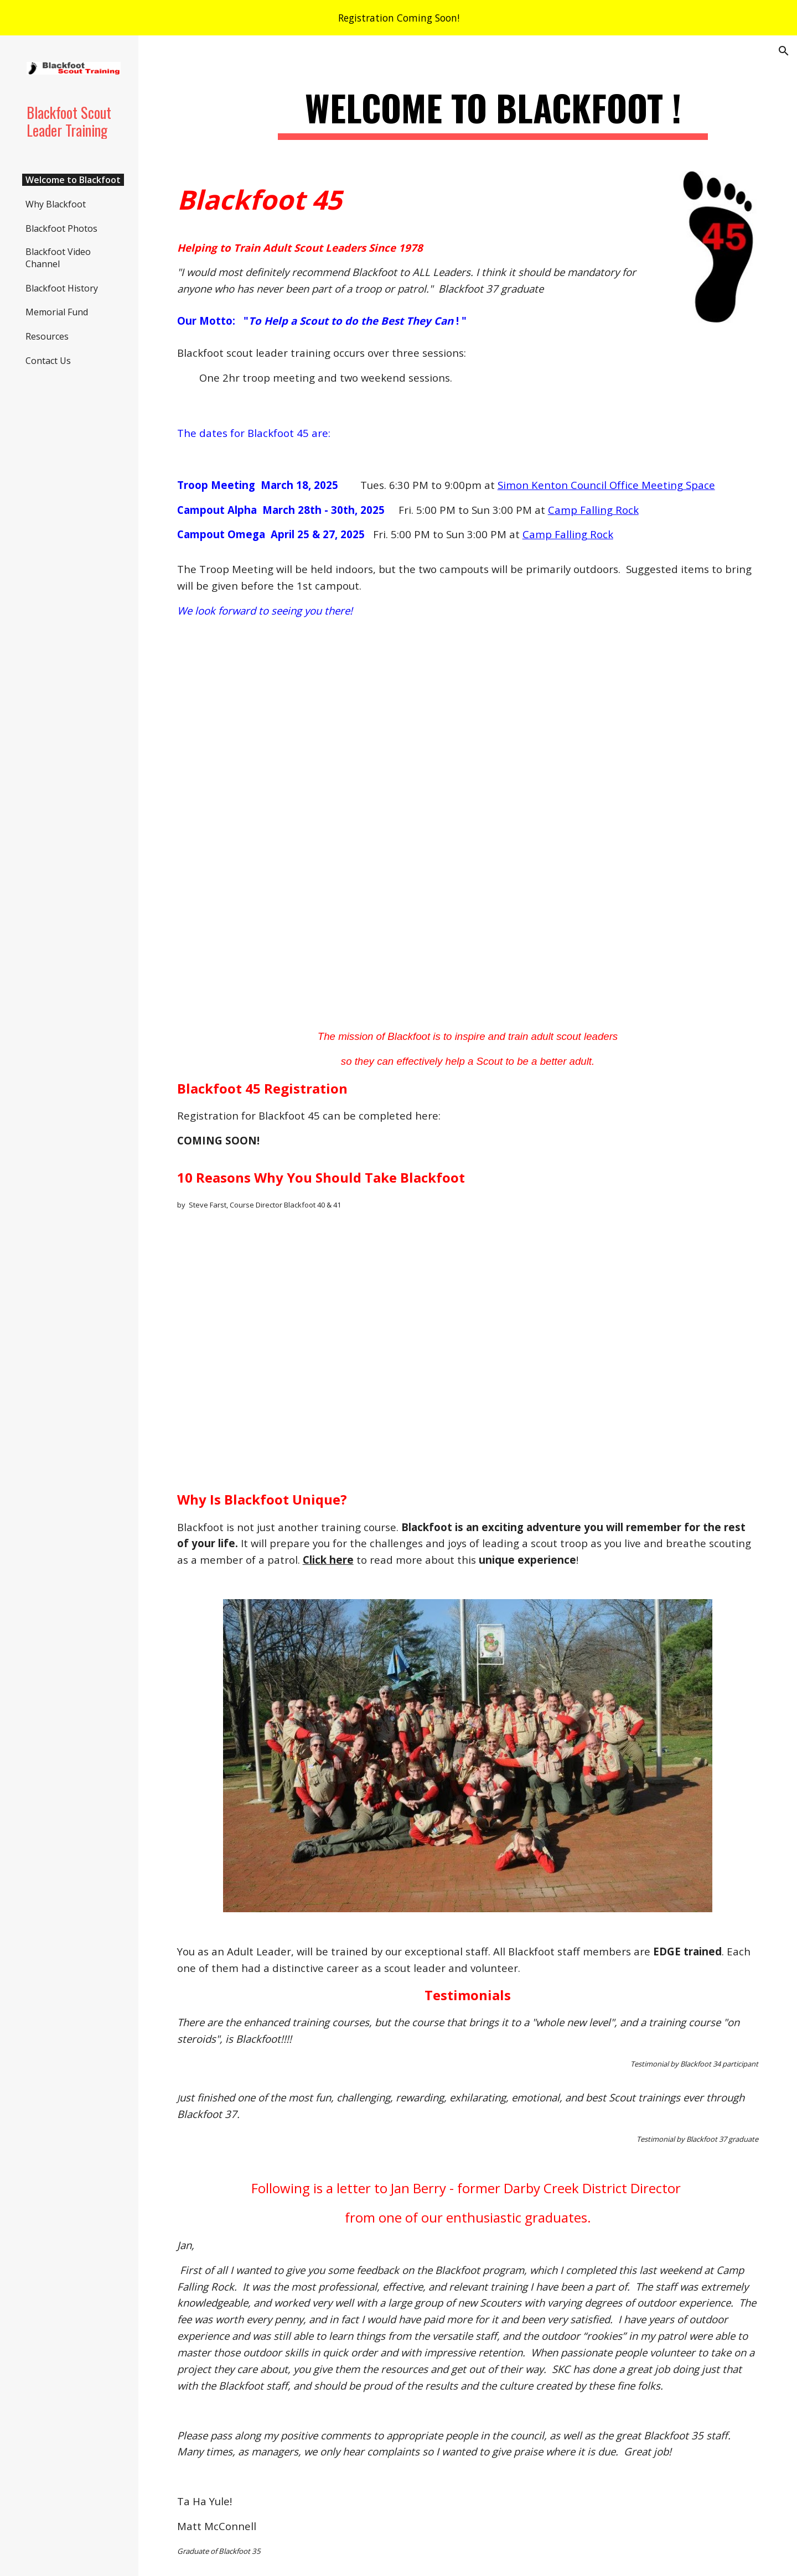 The image size is (797, 2576). What do you see at coordinates (398, 17) in the screenshot?
I see `[region]` at bounding box center [398, 17].